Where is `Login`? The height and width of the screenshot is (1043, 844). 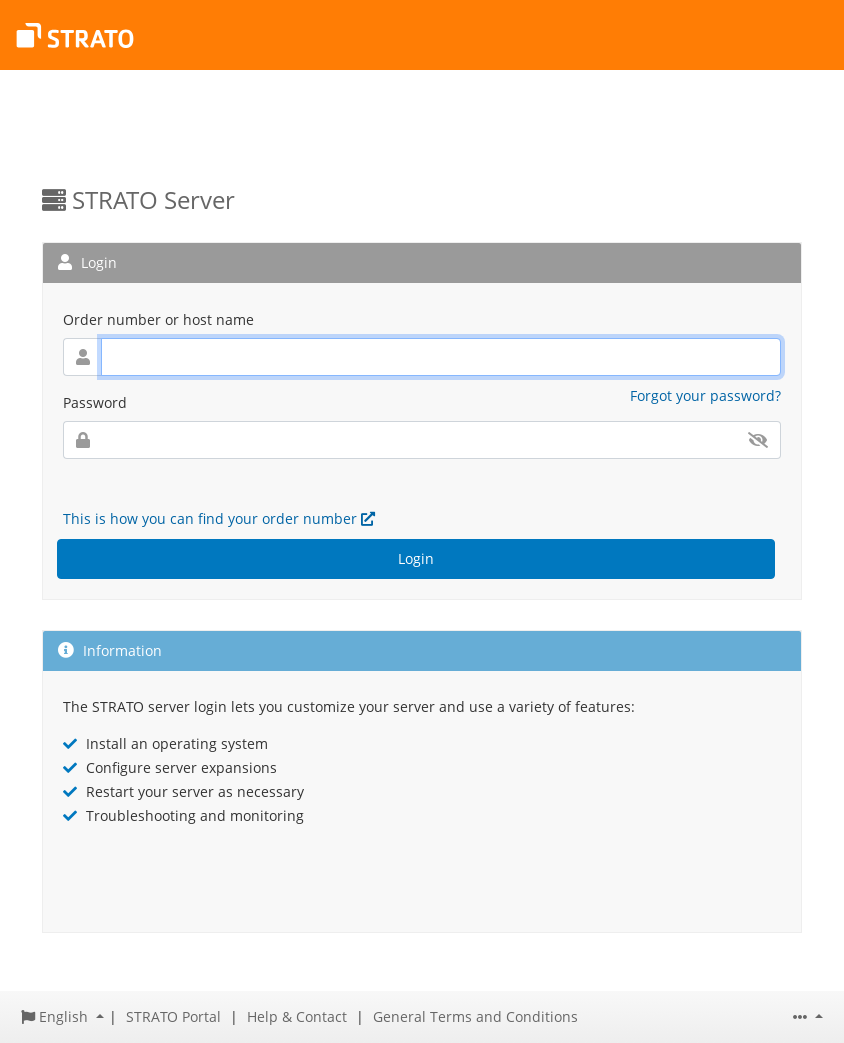
Login is located at coordinates (416, 558).